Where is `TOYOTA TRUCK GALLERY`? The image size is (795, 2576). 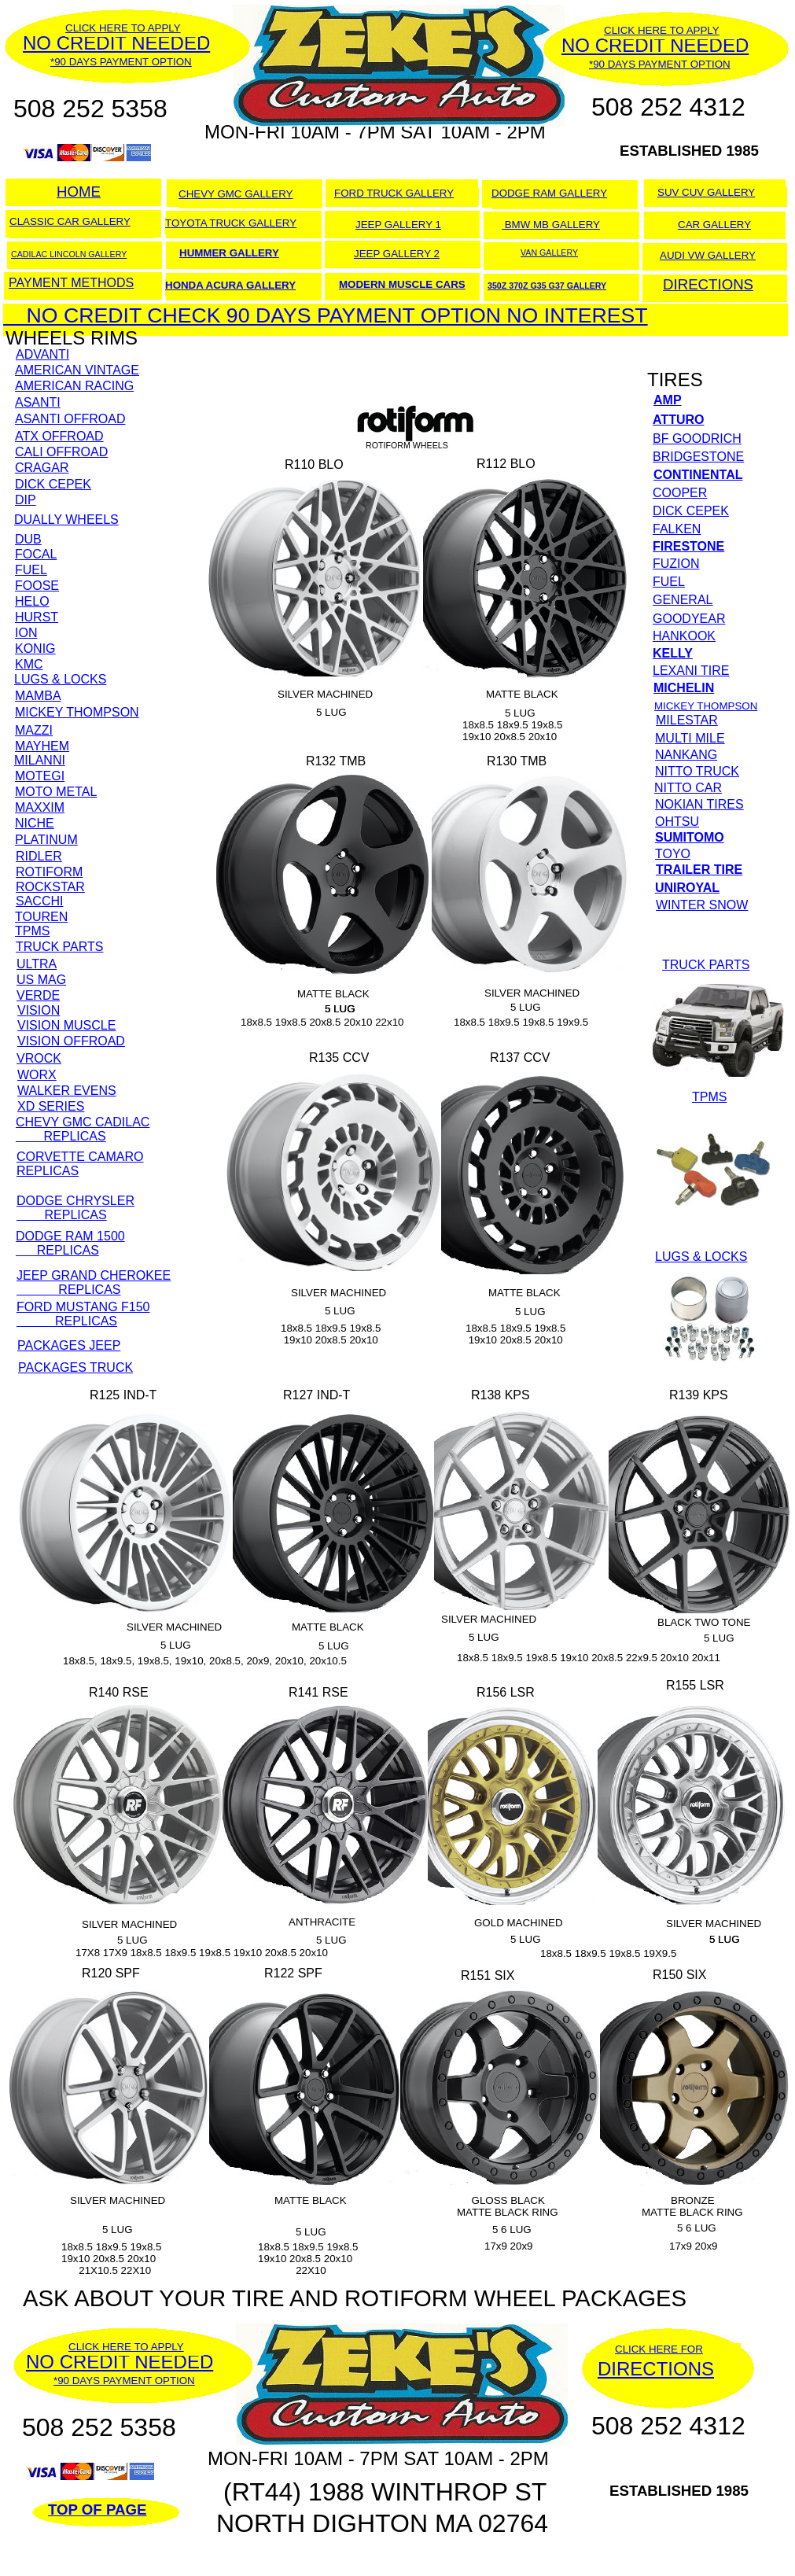
TOYOTA TRUCK GALLERY is located at coordinates (230, 223).